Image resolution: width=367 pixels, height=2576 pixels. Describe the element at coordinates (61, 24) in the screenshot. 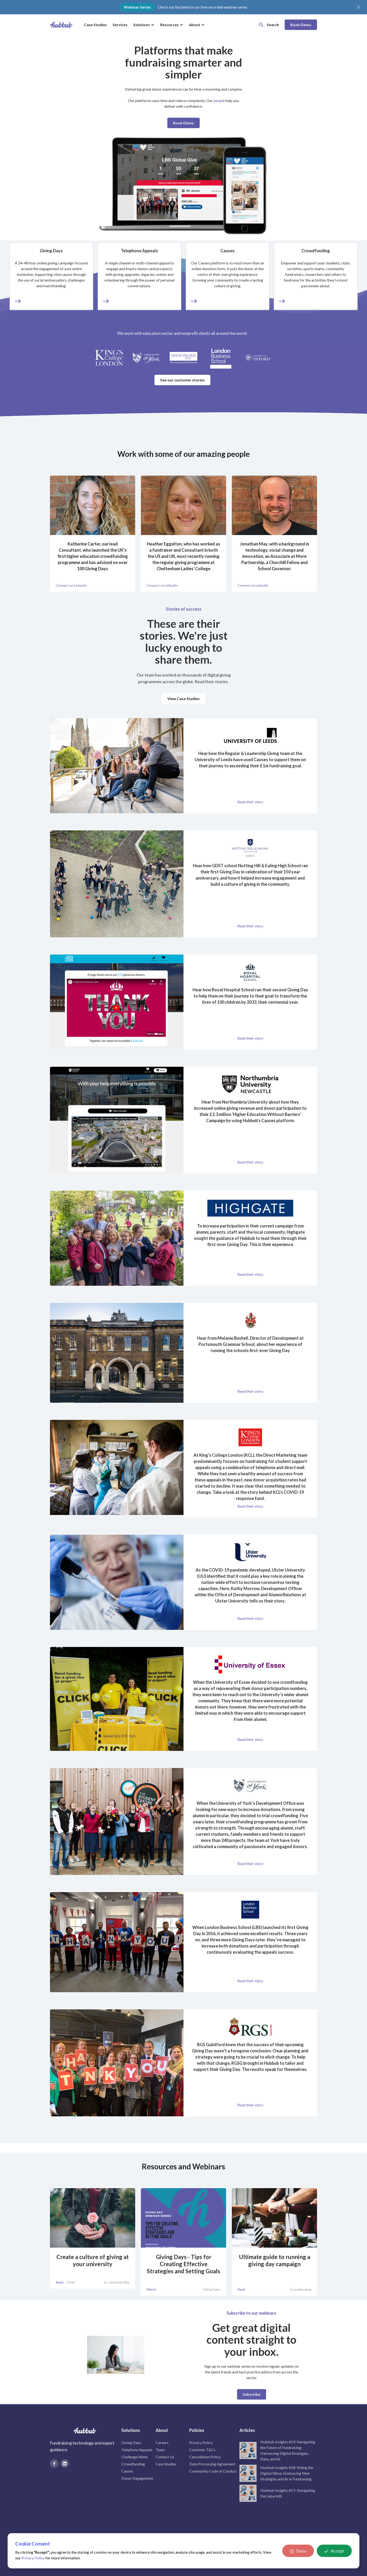

I see `[home]` at that location.